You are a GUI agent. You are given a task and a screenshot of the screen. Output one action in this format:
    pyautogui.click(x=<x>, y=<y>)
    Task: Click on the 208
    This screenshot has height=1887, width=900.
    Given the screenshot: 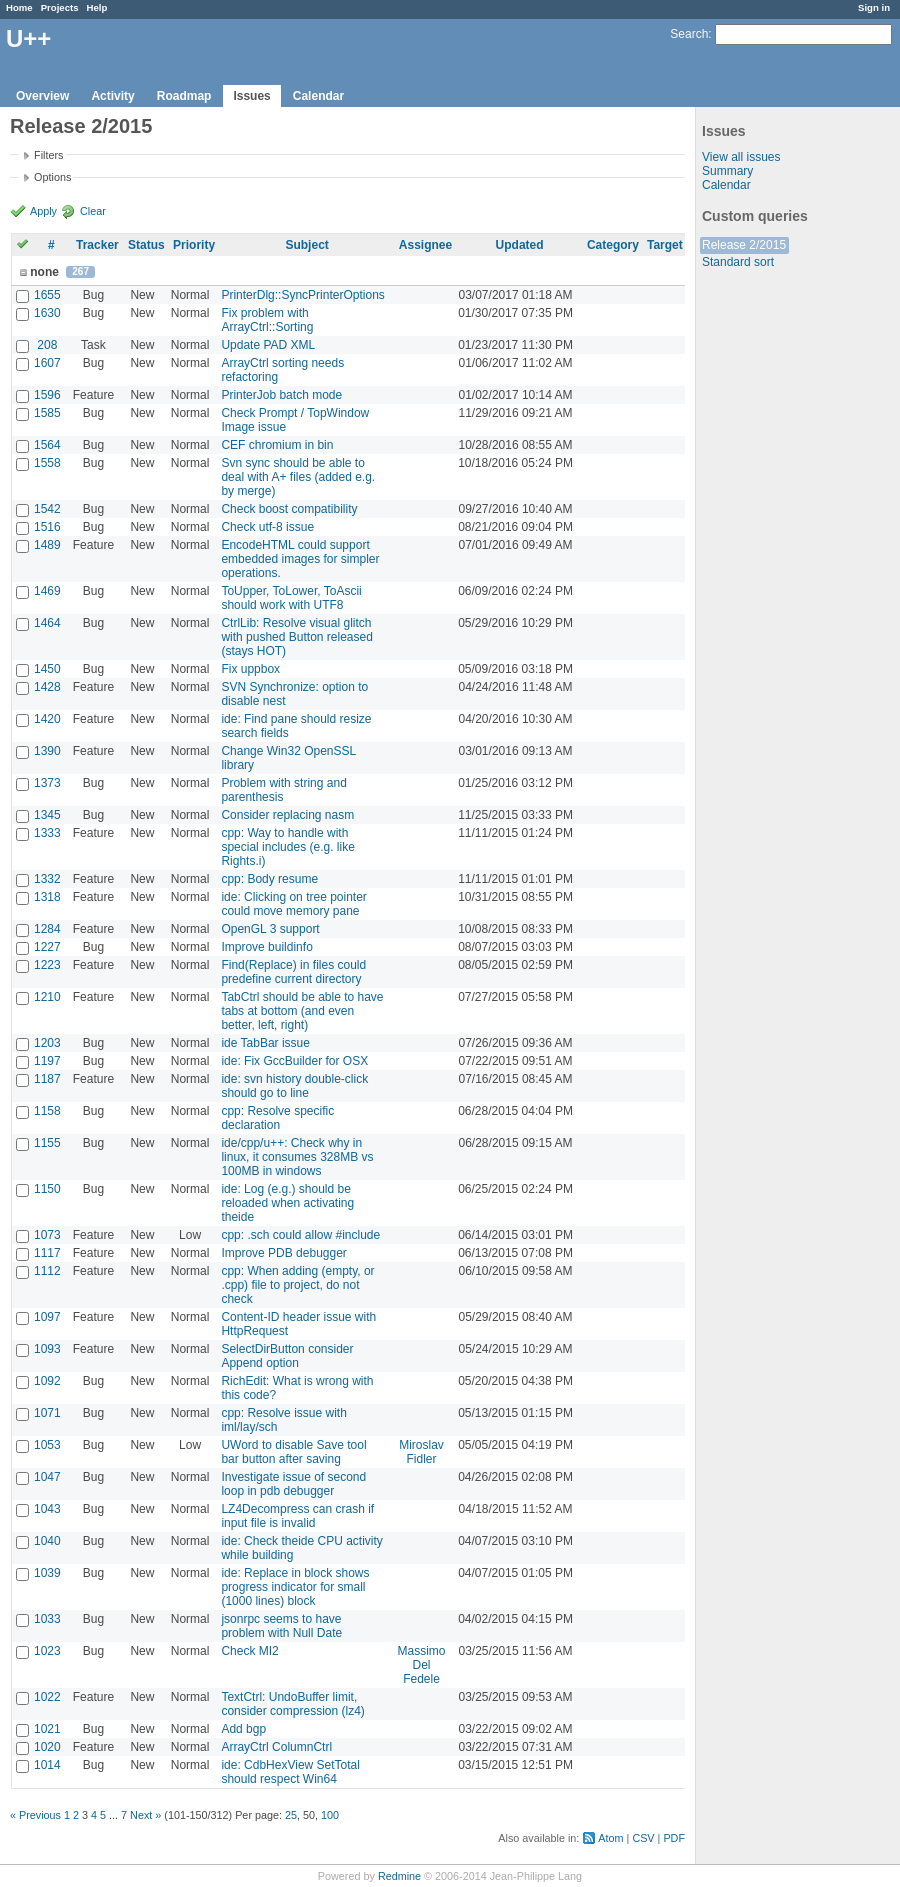 What is the action you would take?
    pyautogui.click(x=47, y=345)
    